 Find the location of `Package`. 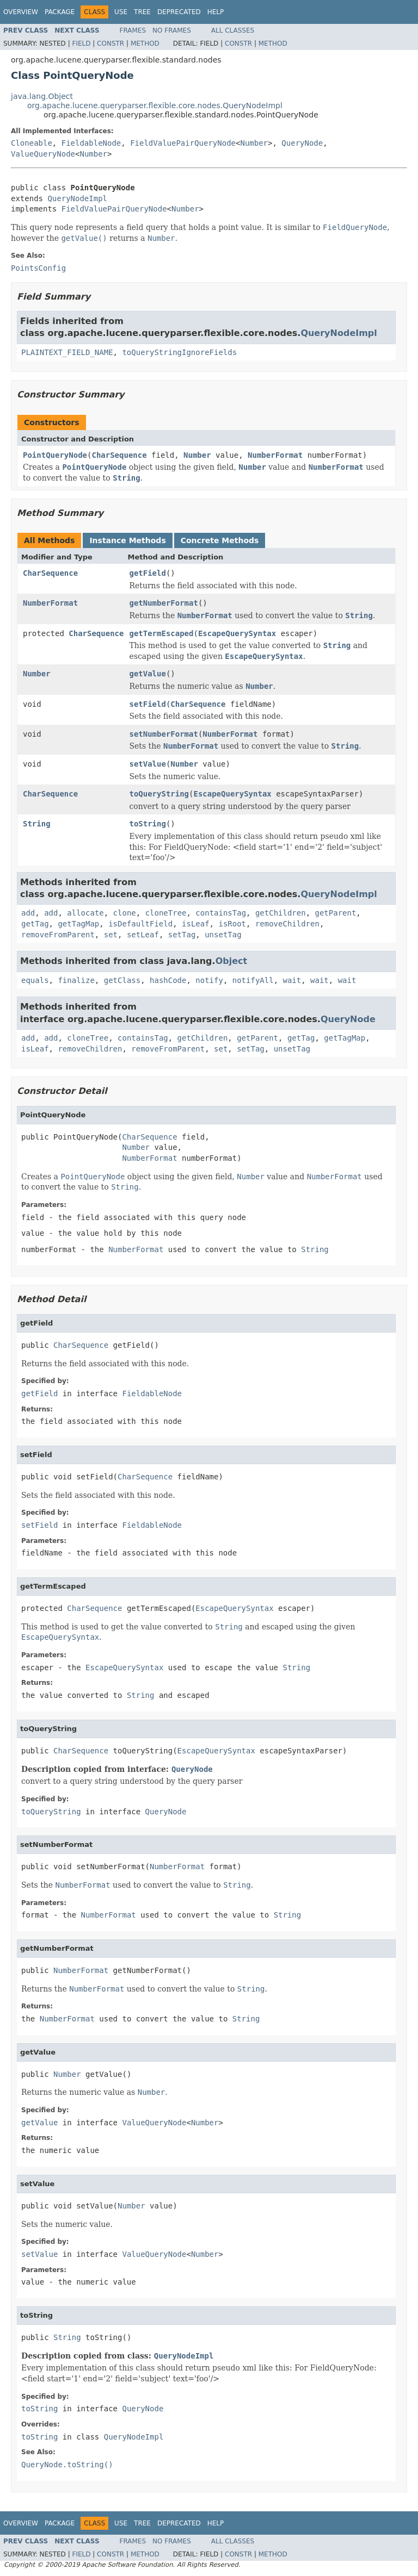

Package is located at coordinates (60, 12).